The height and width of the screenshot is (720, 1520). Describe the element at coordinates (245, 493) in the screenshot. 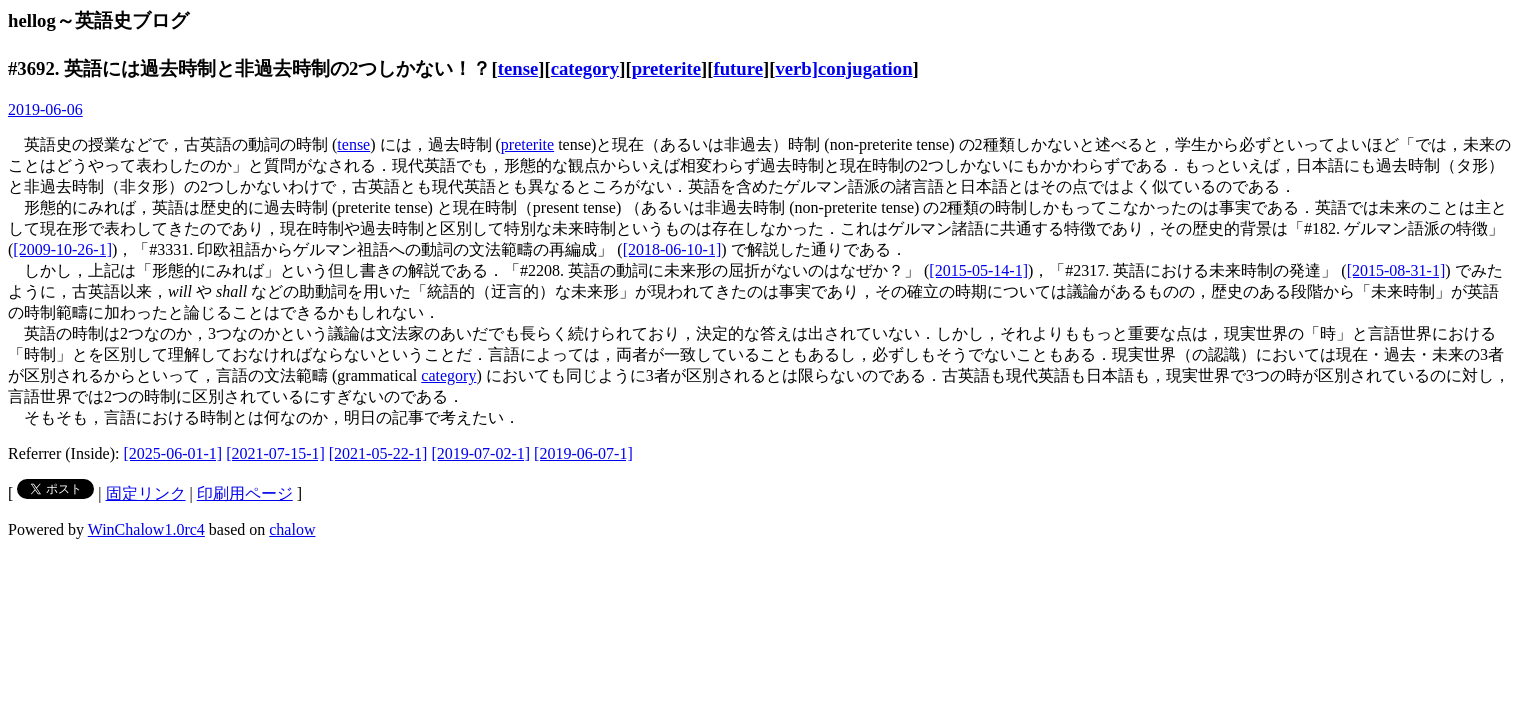

I see `印刷用ページ` at that location.